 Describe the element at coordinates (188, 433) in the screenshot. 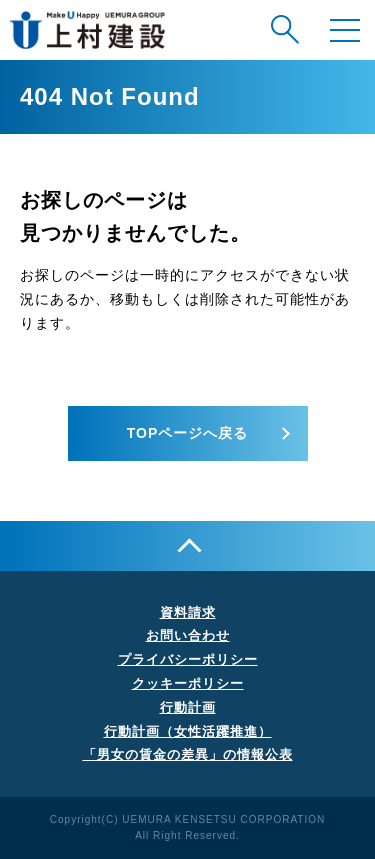

I see `TOPページへ戻る` at that location.